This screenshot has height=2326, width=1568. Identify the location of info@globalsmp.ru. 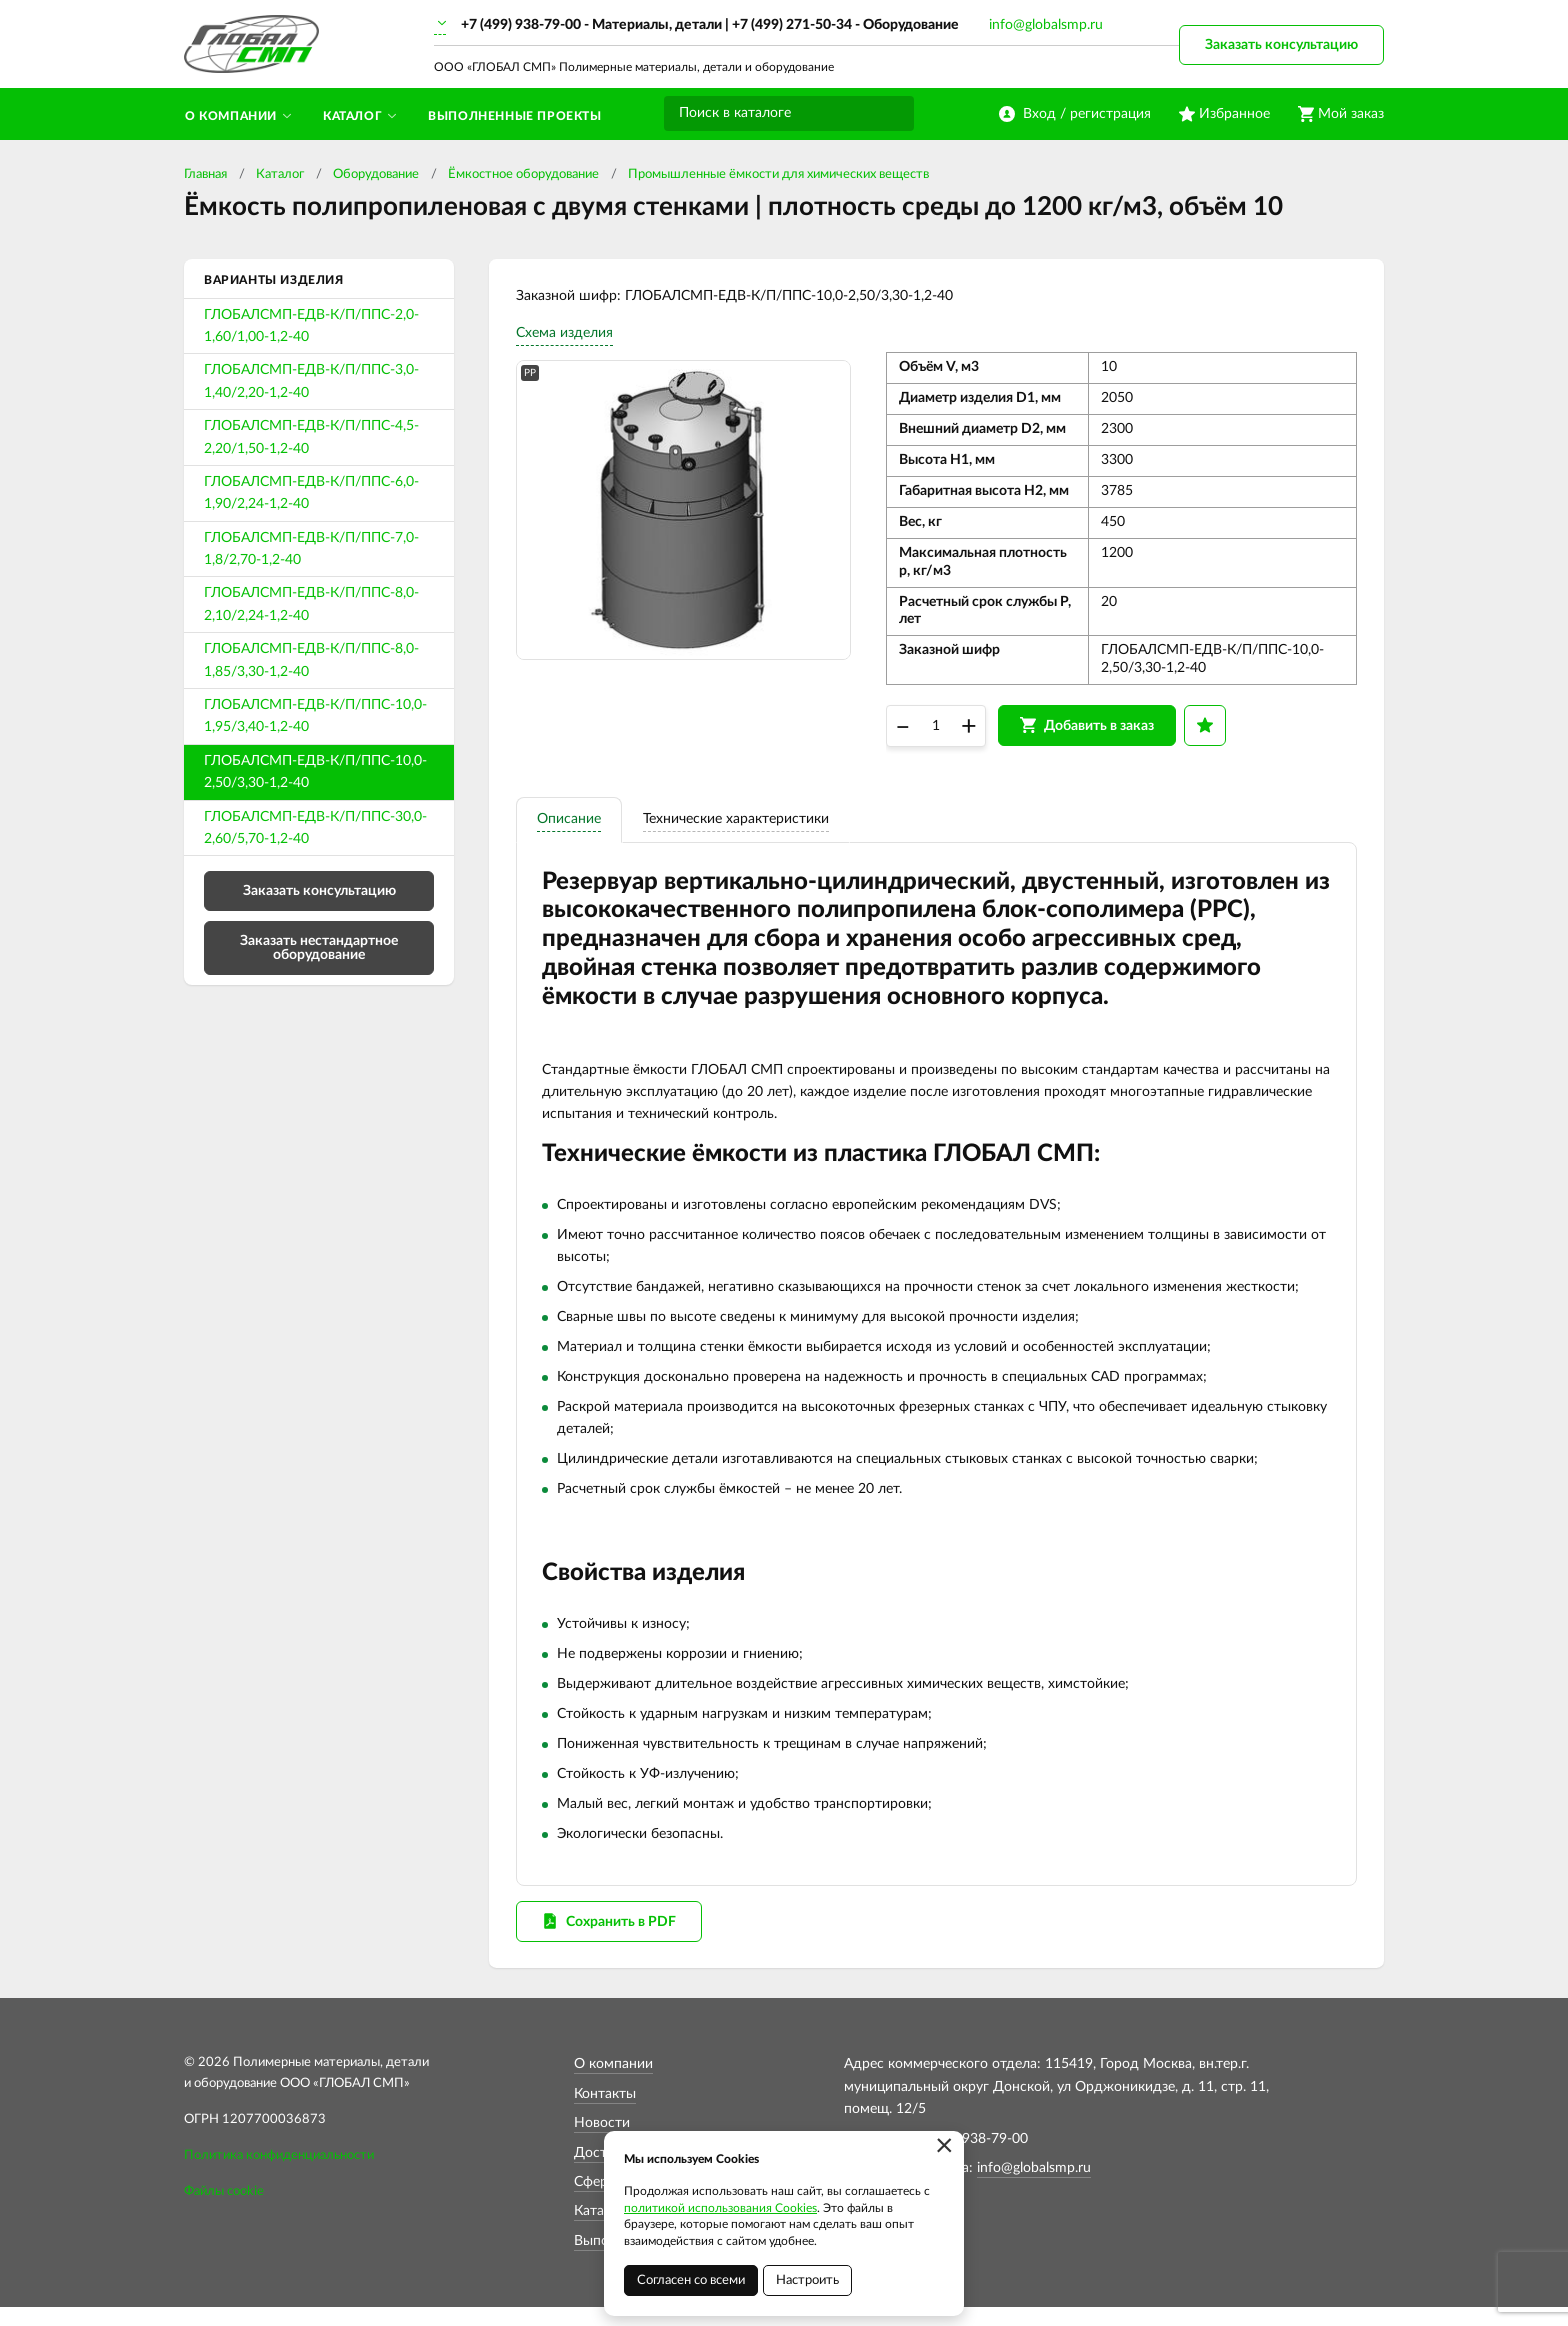
(1046, 25).